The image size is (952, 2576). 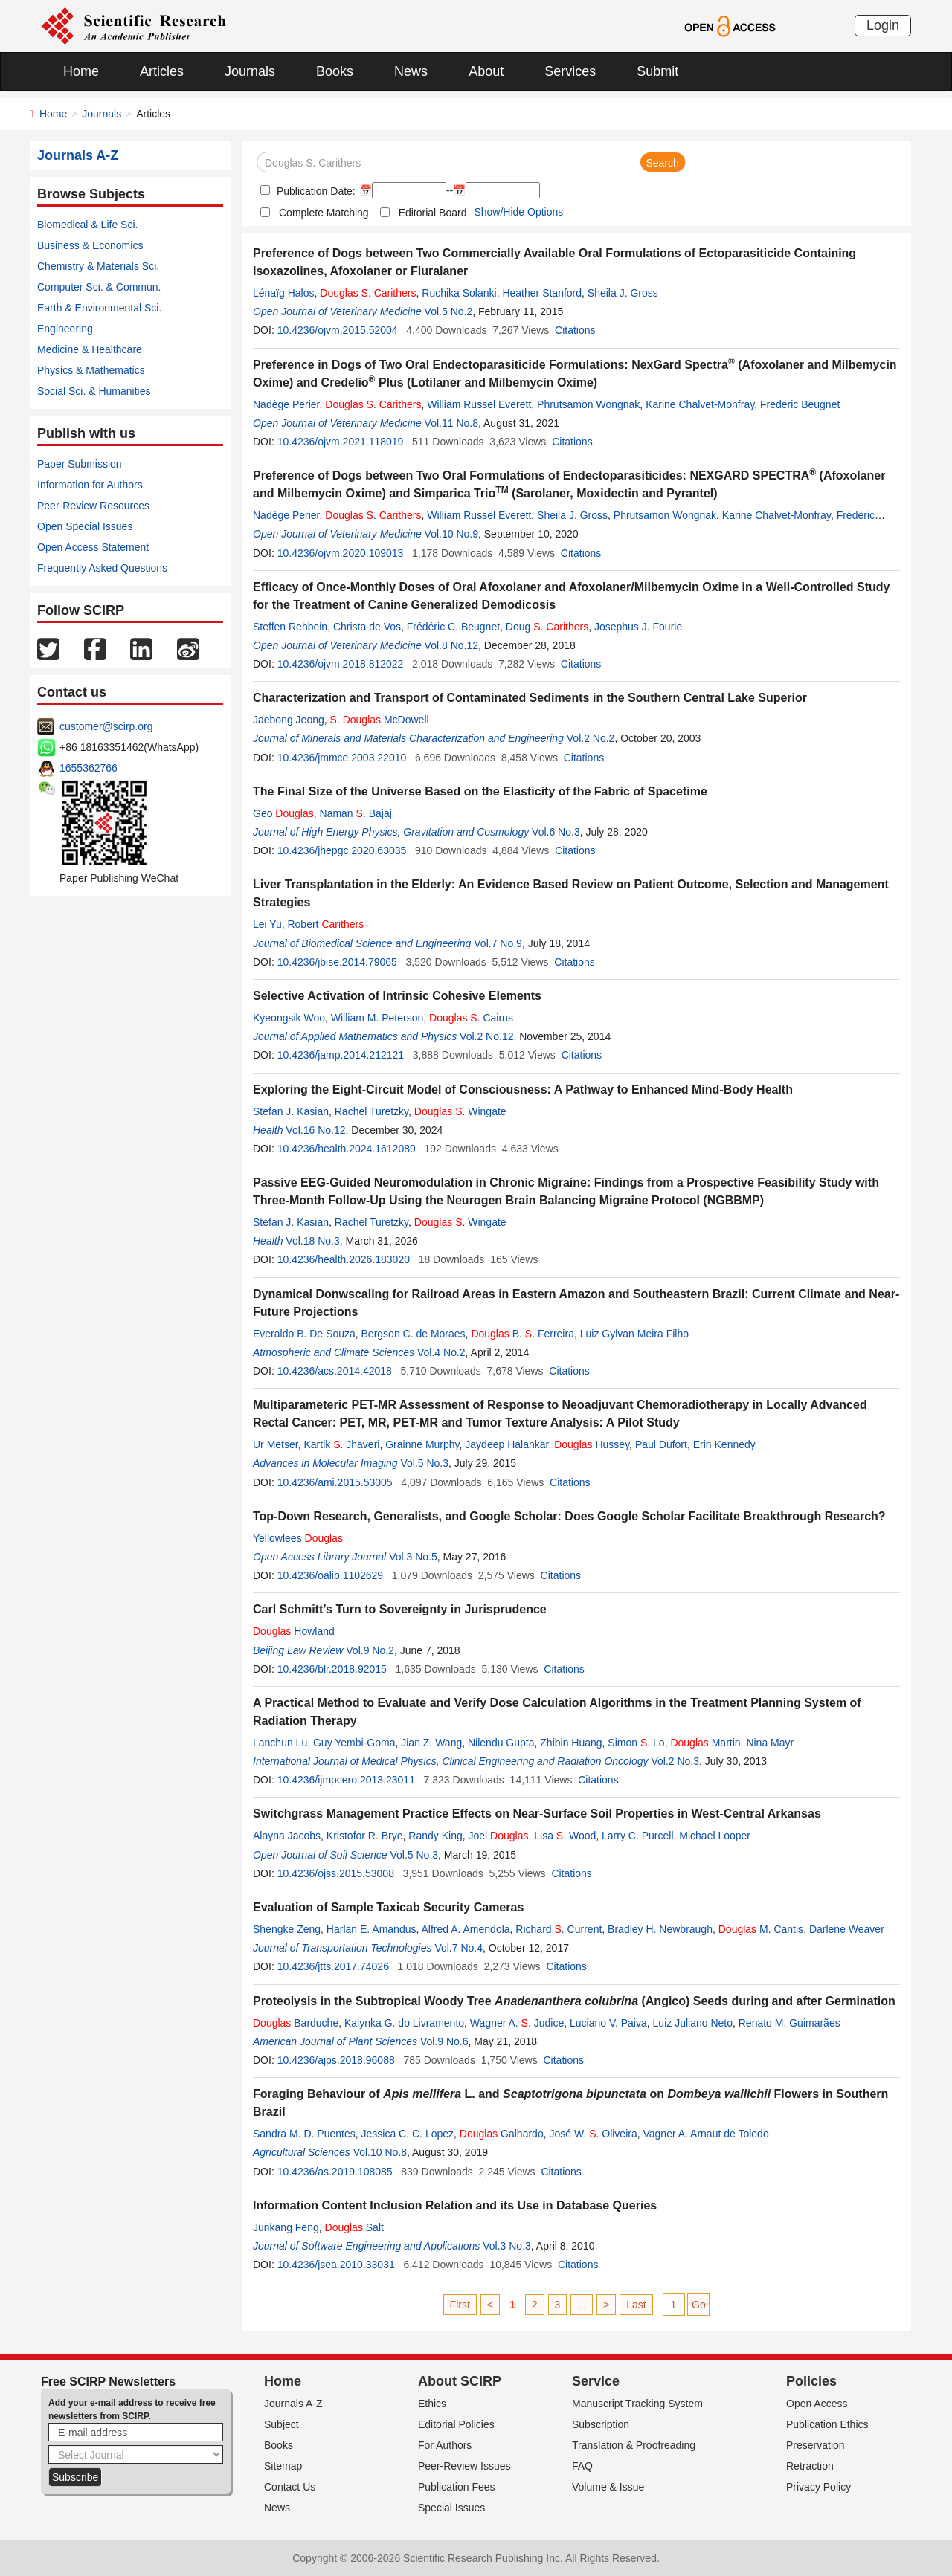 I want to click on Citations, so click(x=575, y=330).